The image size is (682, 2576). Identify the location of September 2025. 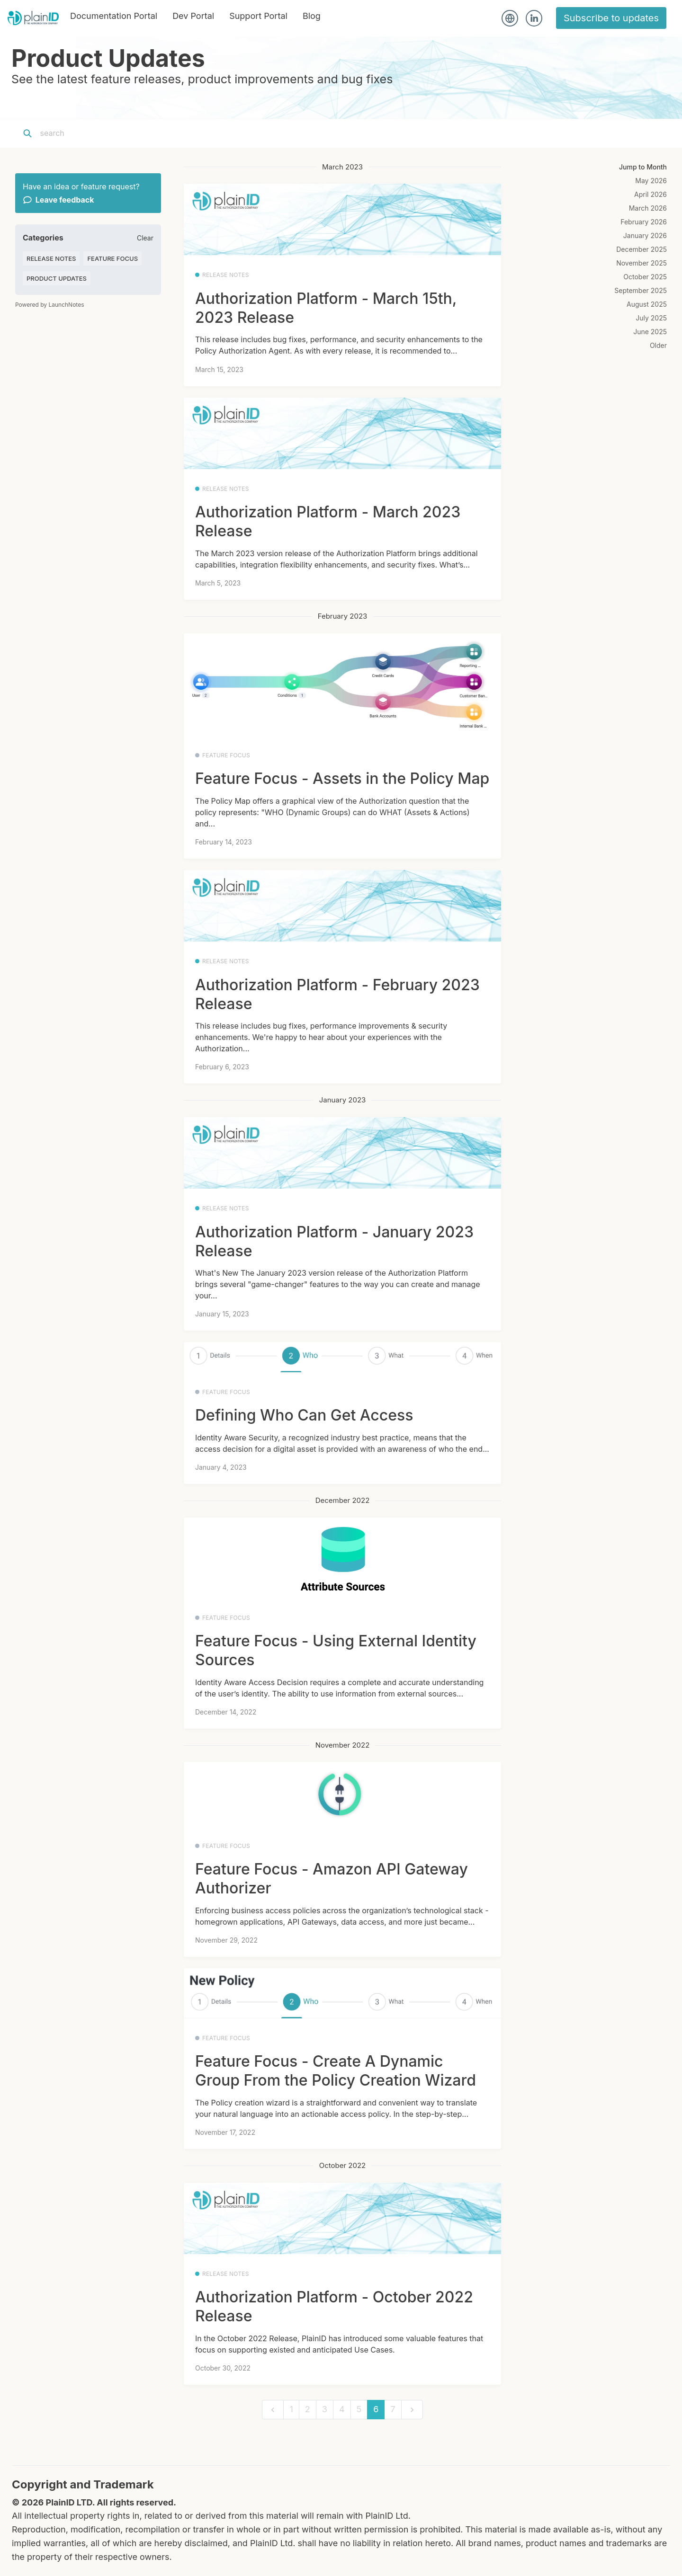
(640, 290).